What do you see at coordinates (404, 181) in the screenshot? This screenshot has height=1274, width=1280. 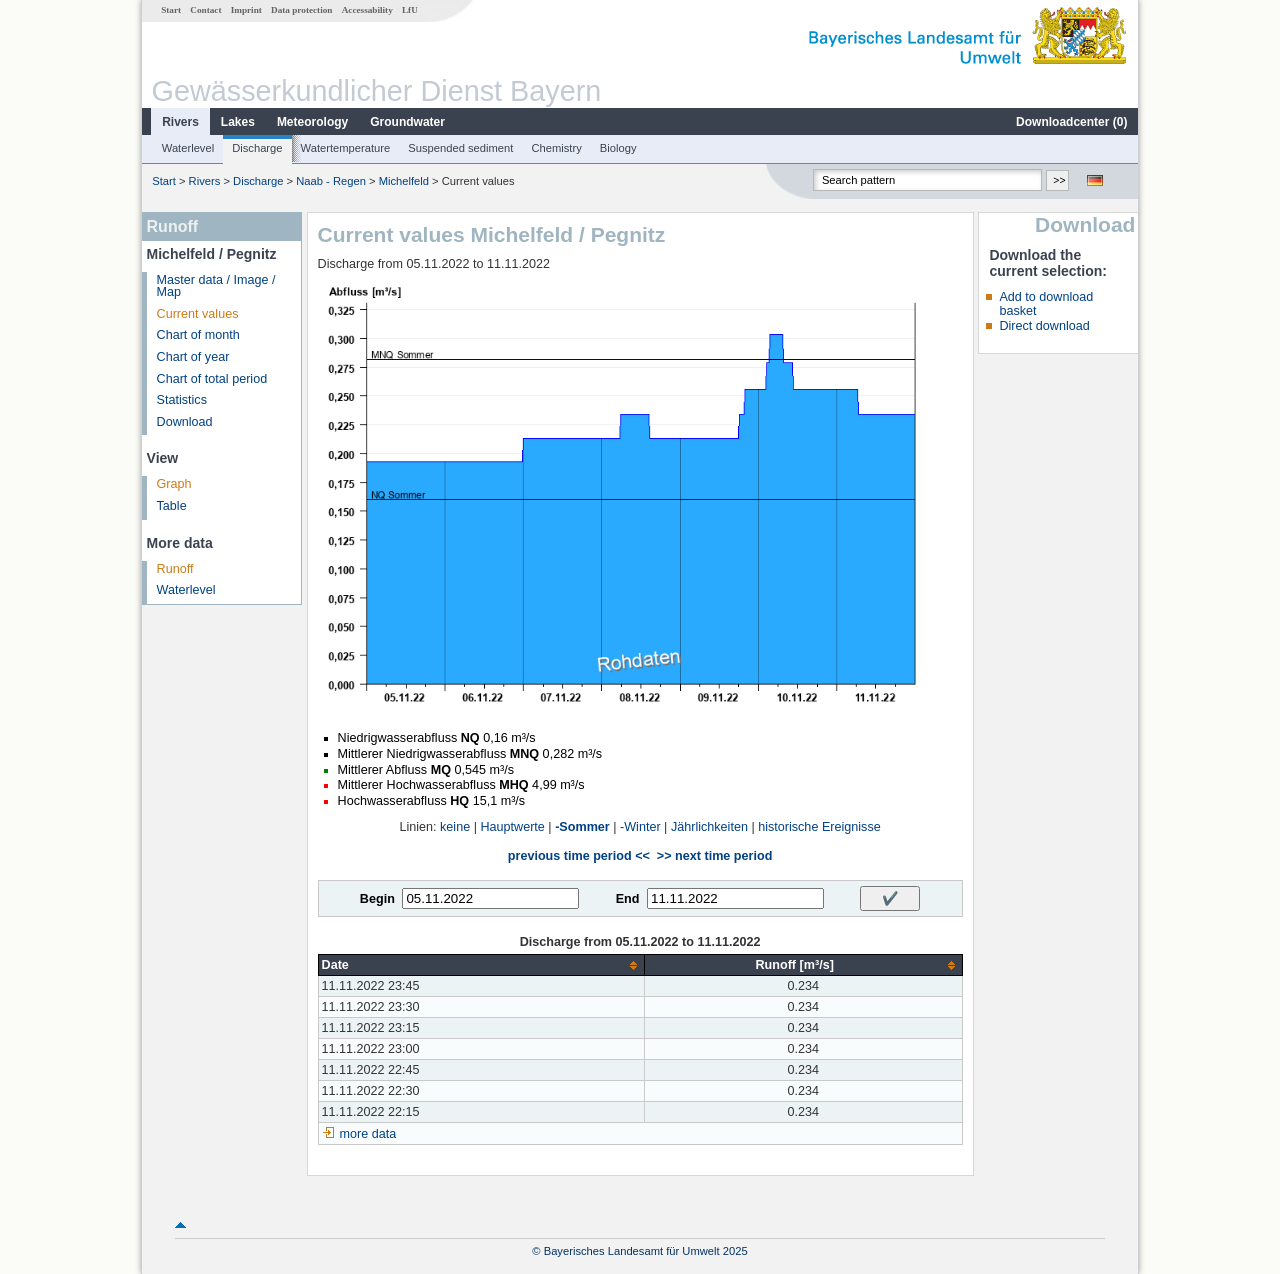 I see `Michelfeld` at bounding box center [404, 181].